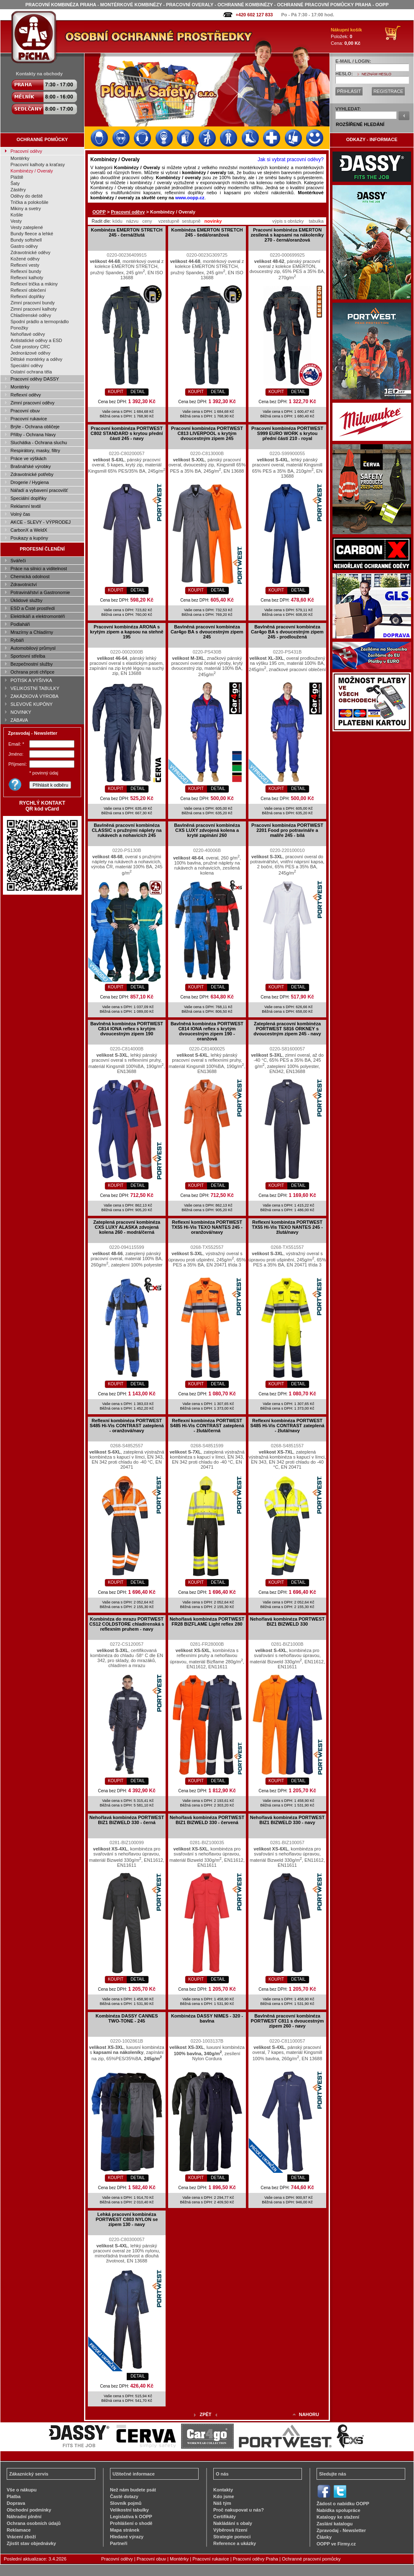 The width and height of the screenshot is (414, 2576). Describe the element at coordinates (20, 514) in the screenshot. I see `Volný čas` at that location.